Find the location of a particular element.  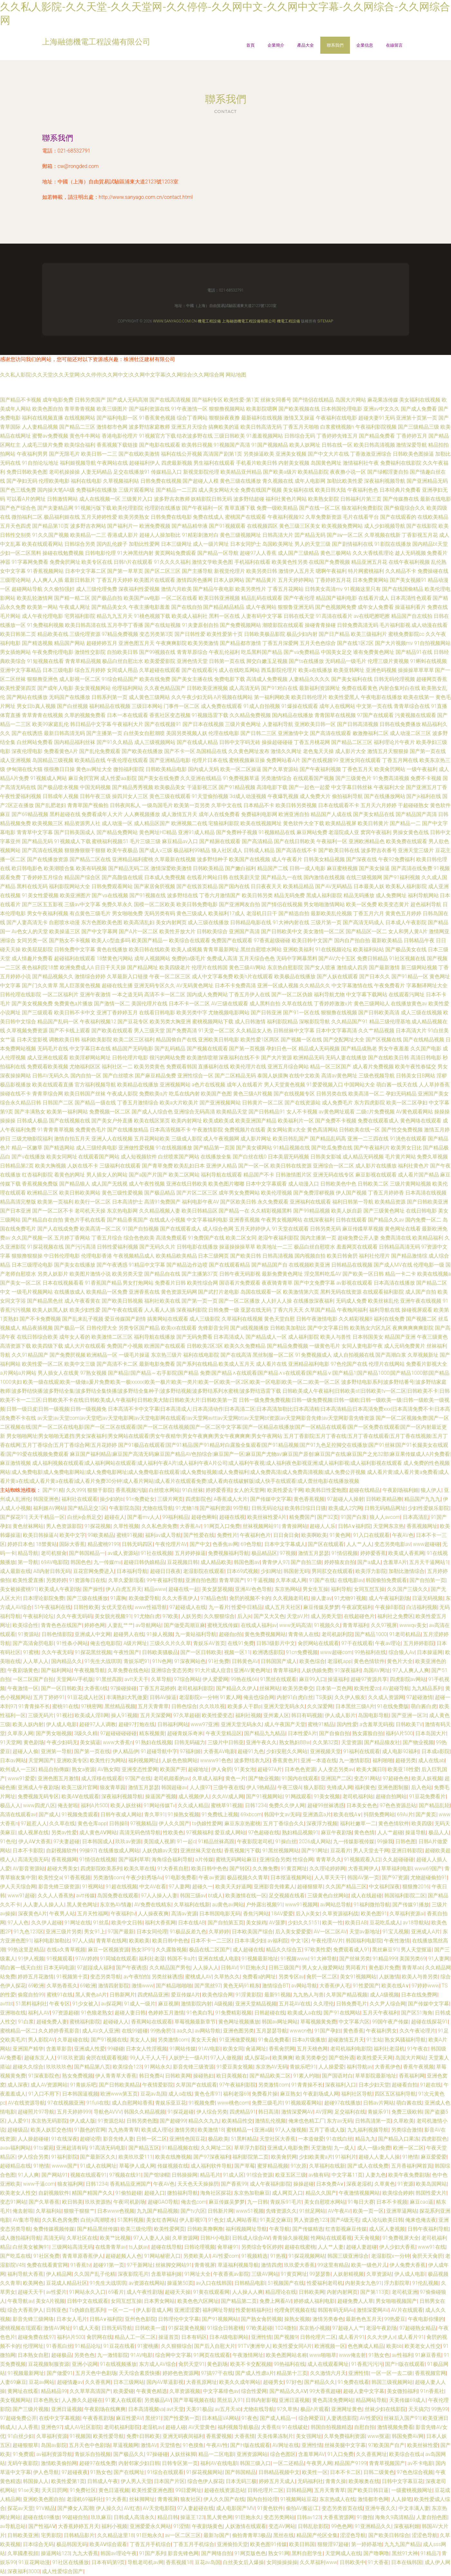

夜夜骑青青草 is located at coordinates (277, 1283).